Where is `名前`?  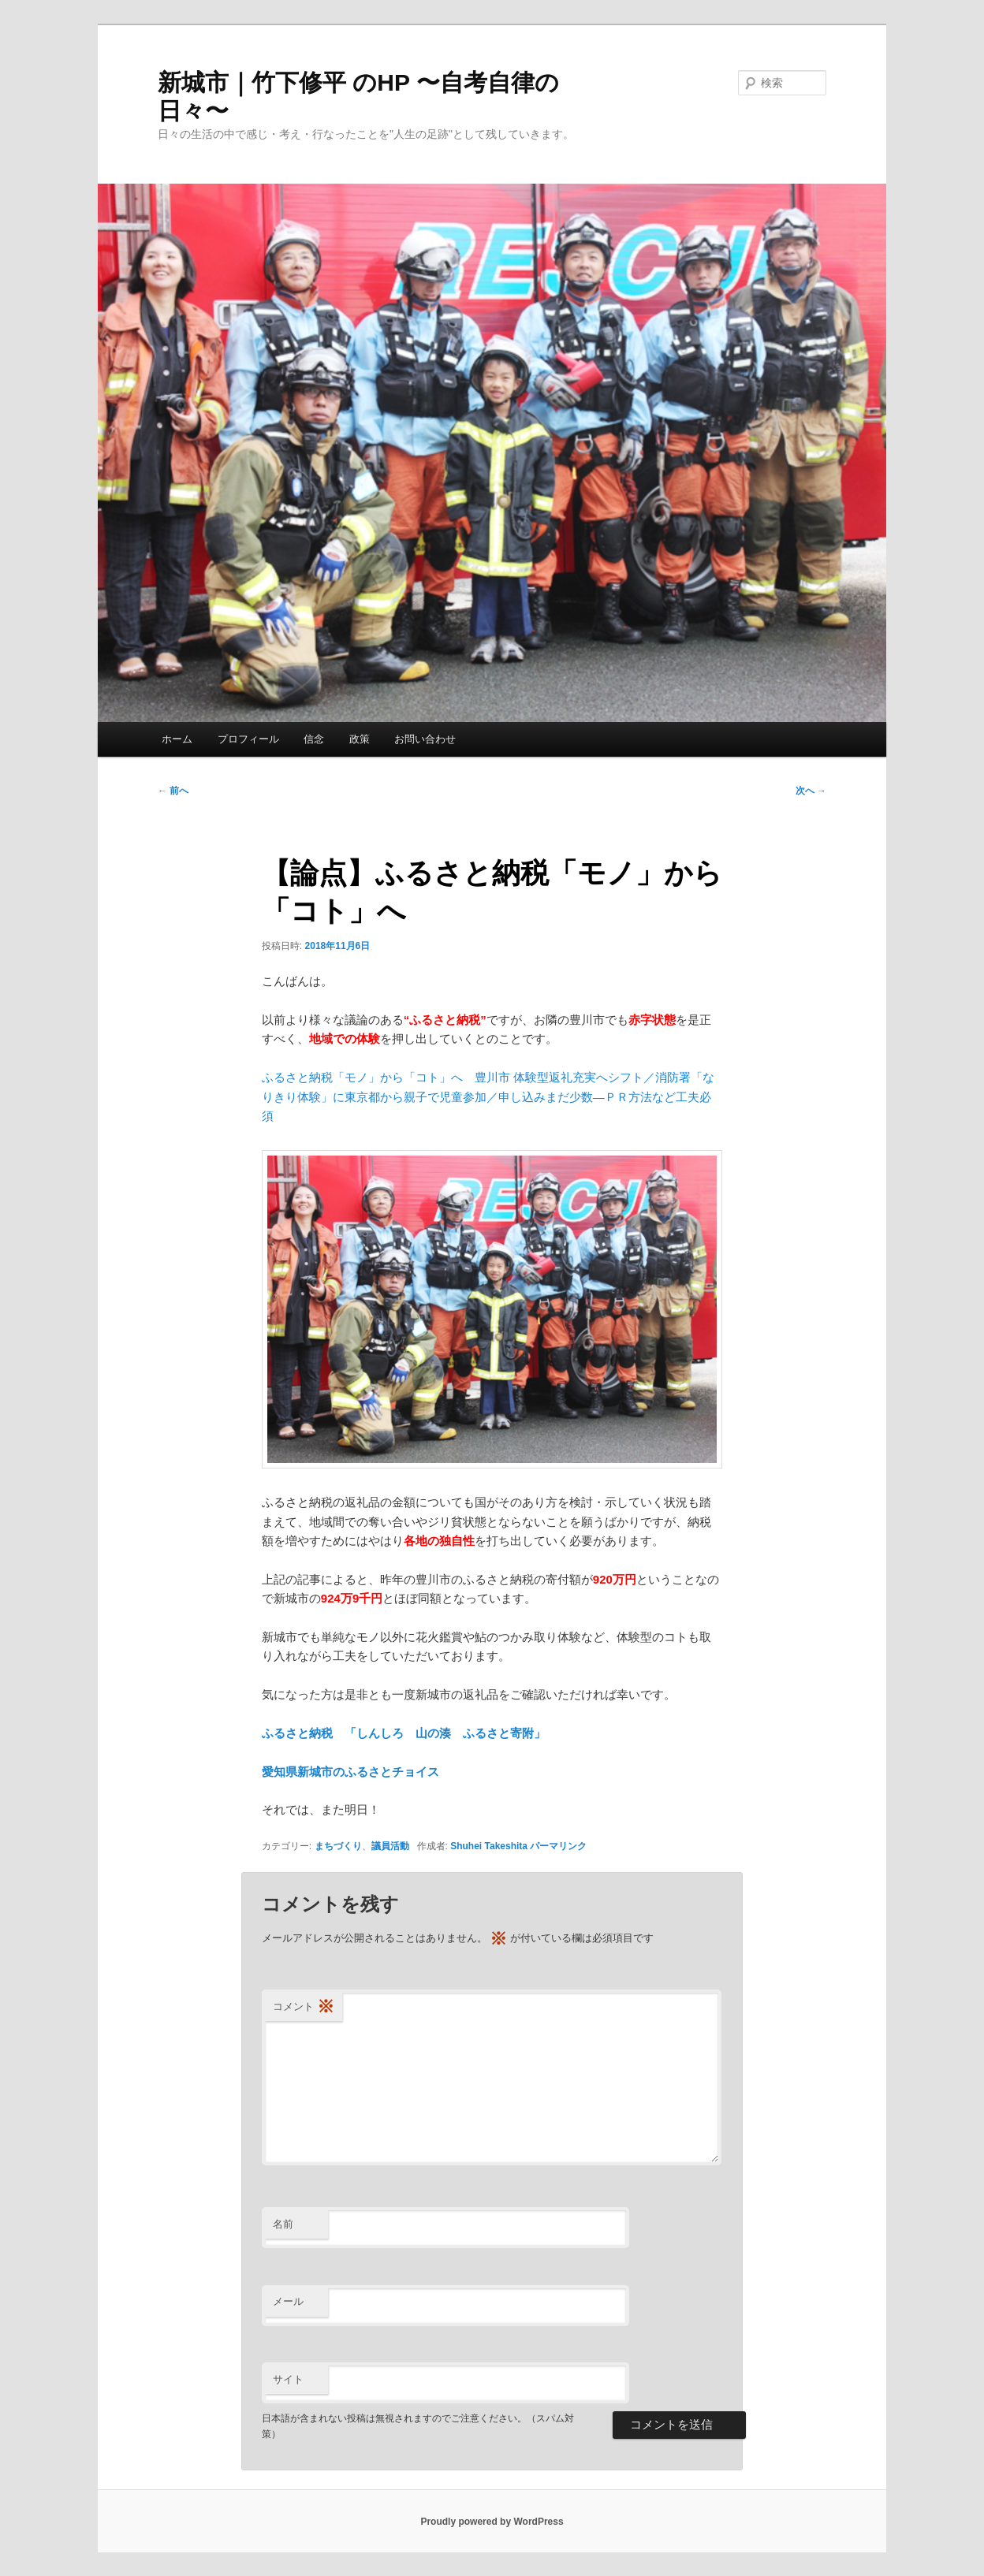 名前 is located at coordinates (283, 2224).